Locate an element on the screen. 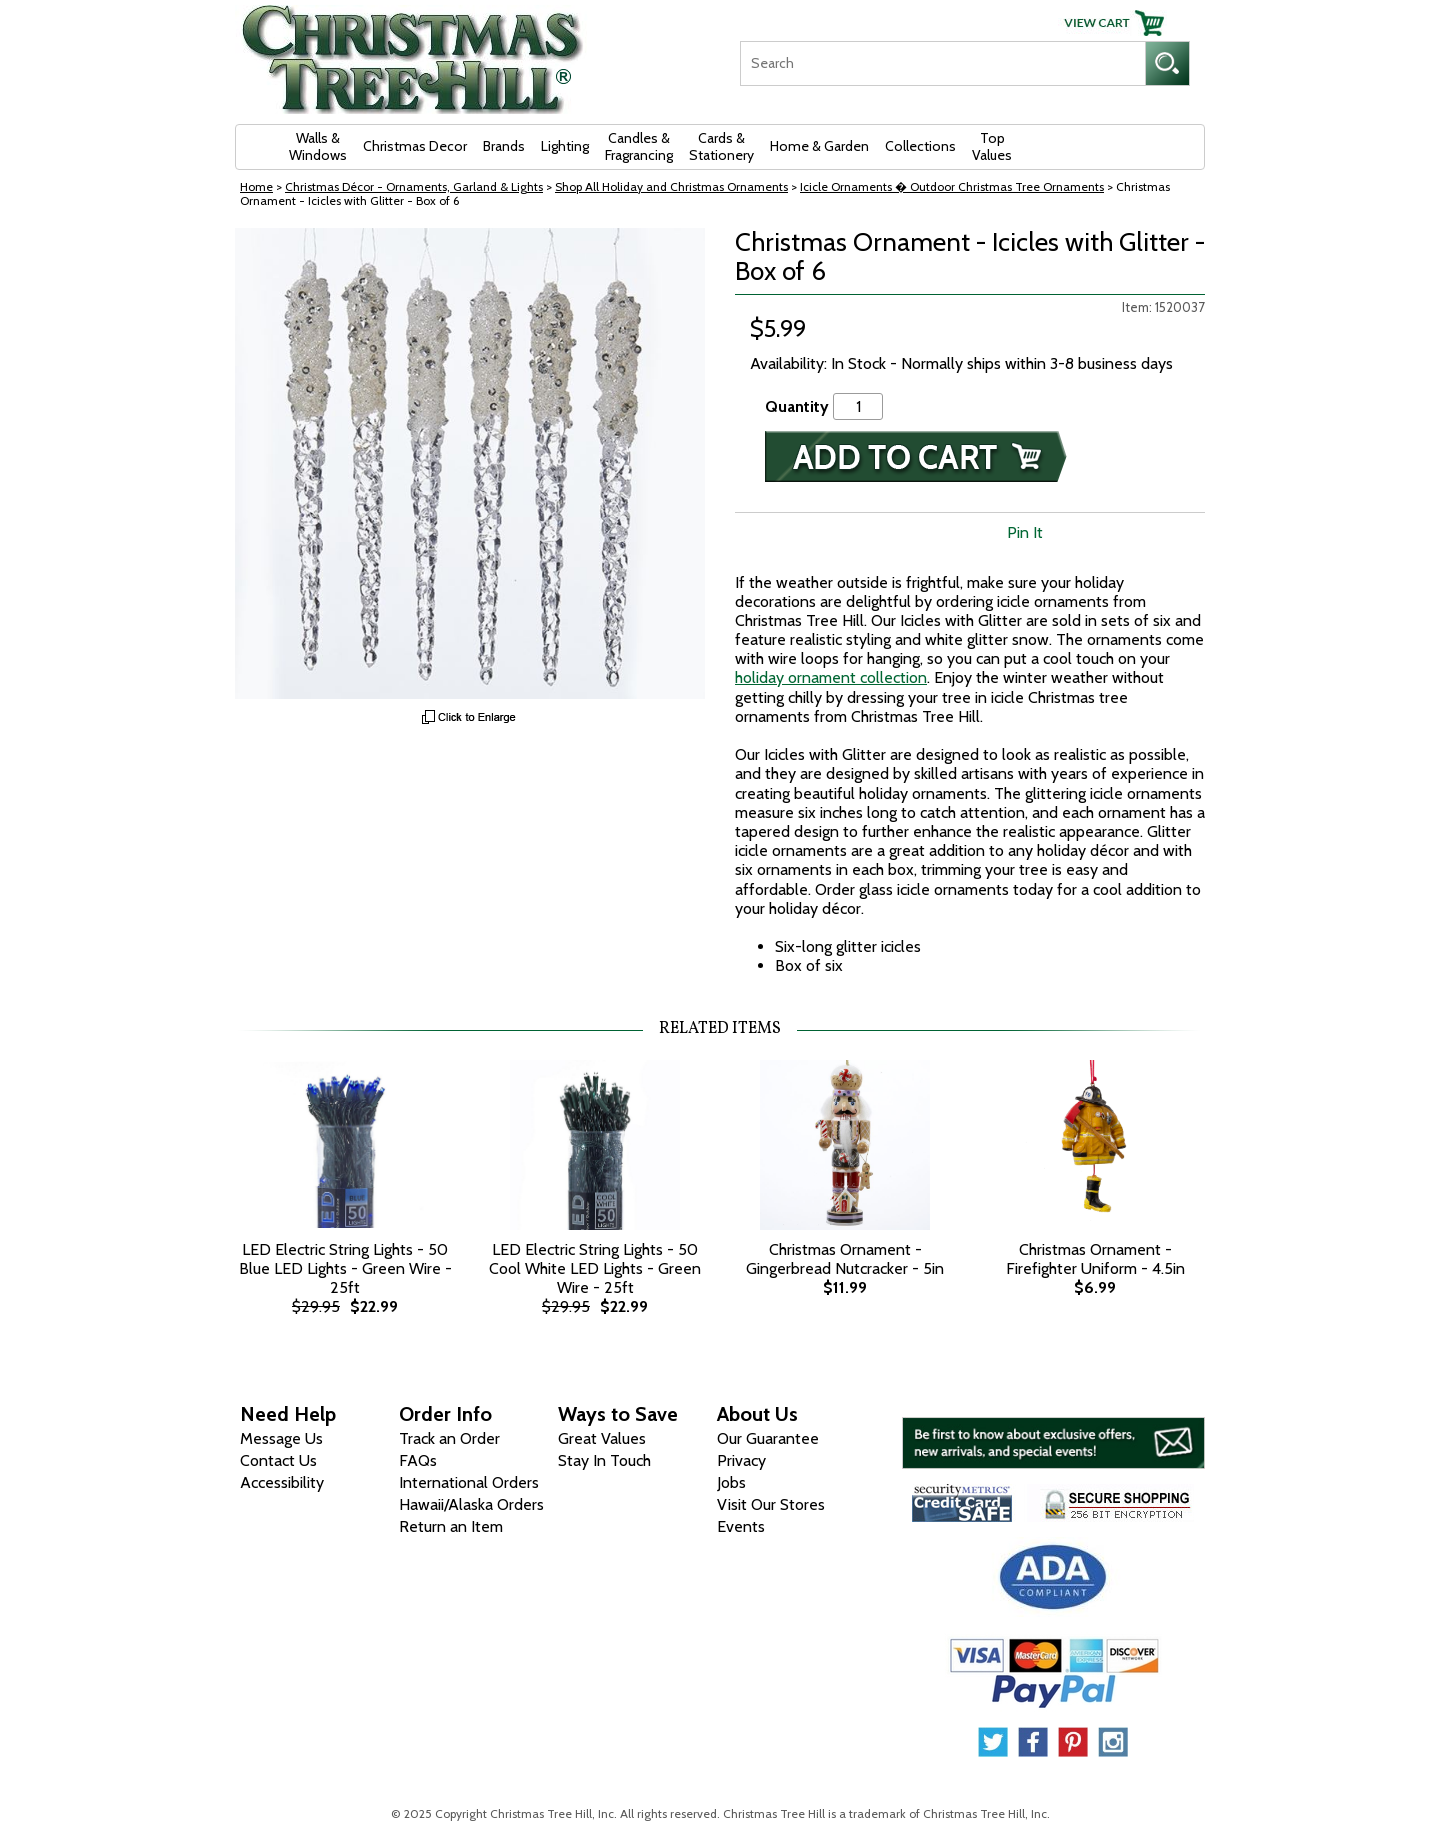  Home & Garden is located at coordinates (819, 146).